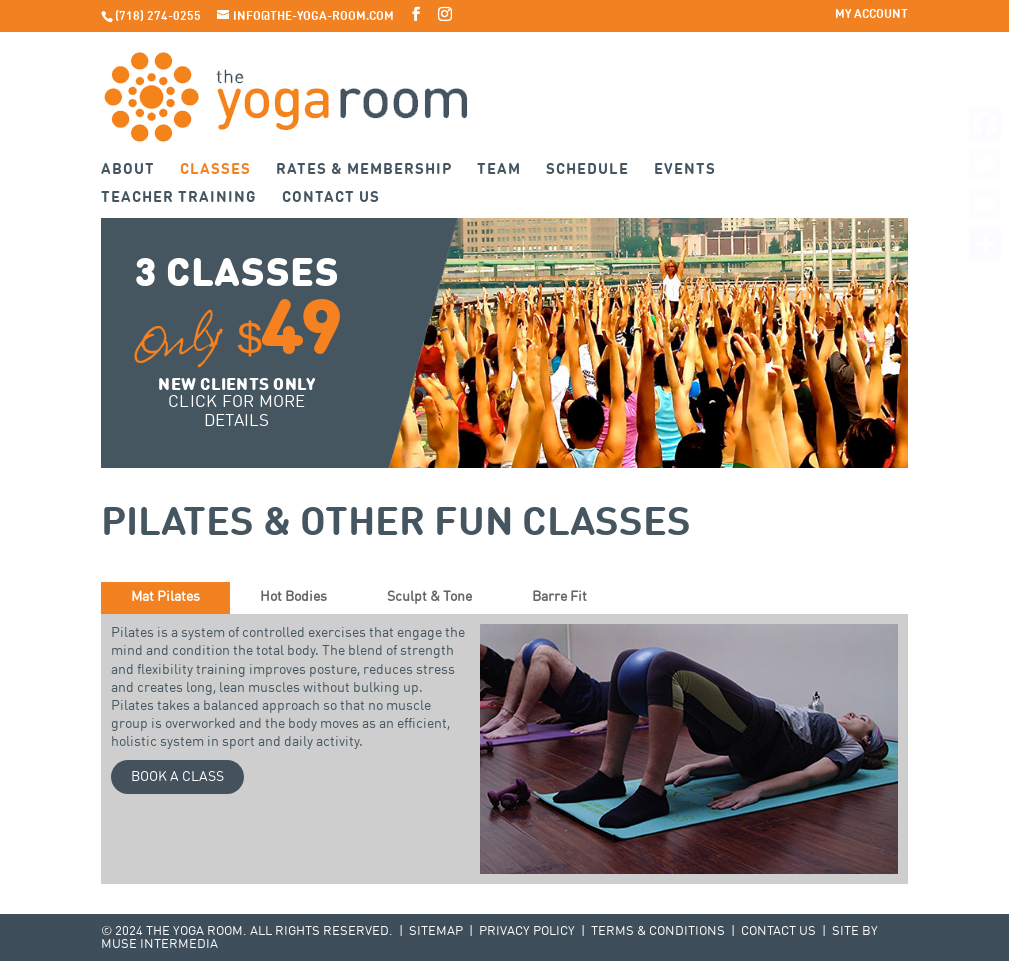 This screenshot has height=961, width=1009. Describe the element at coordinates (293, 597) in the screenshot. I see `Hot Bodies` at that location.